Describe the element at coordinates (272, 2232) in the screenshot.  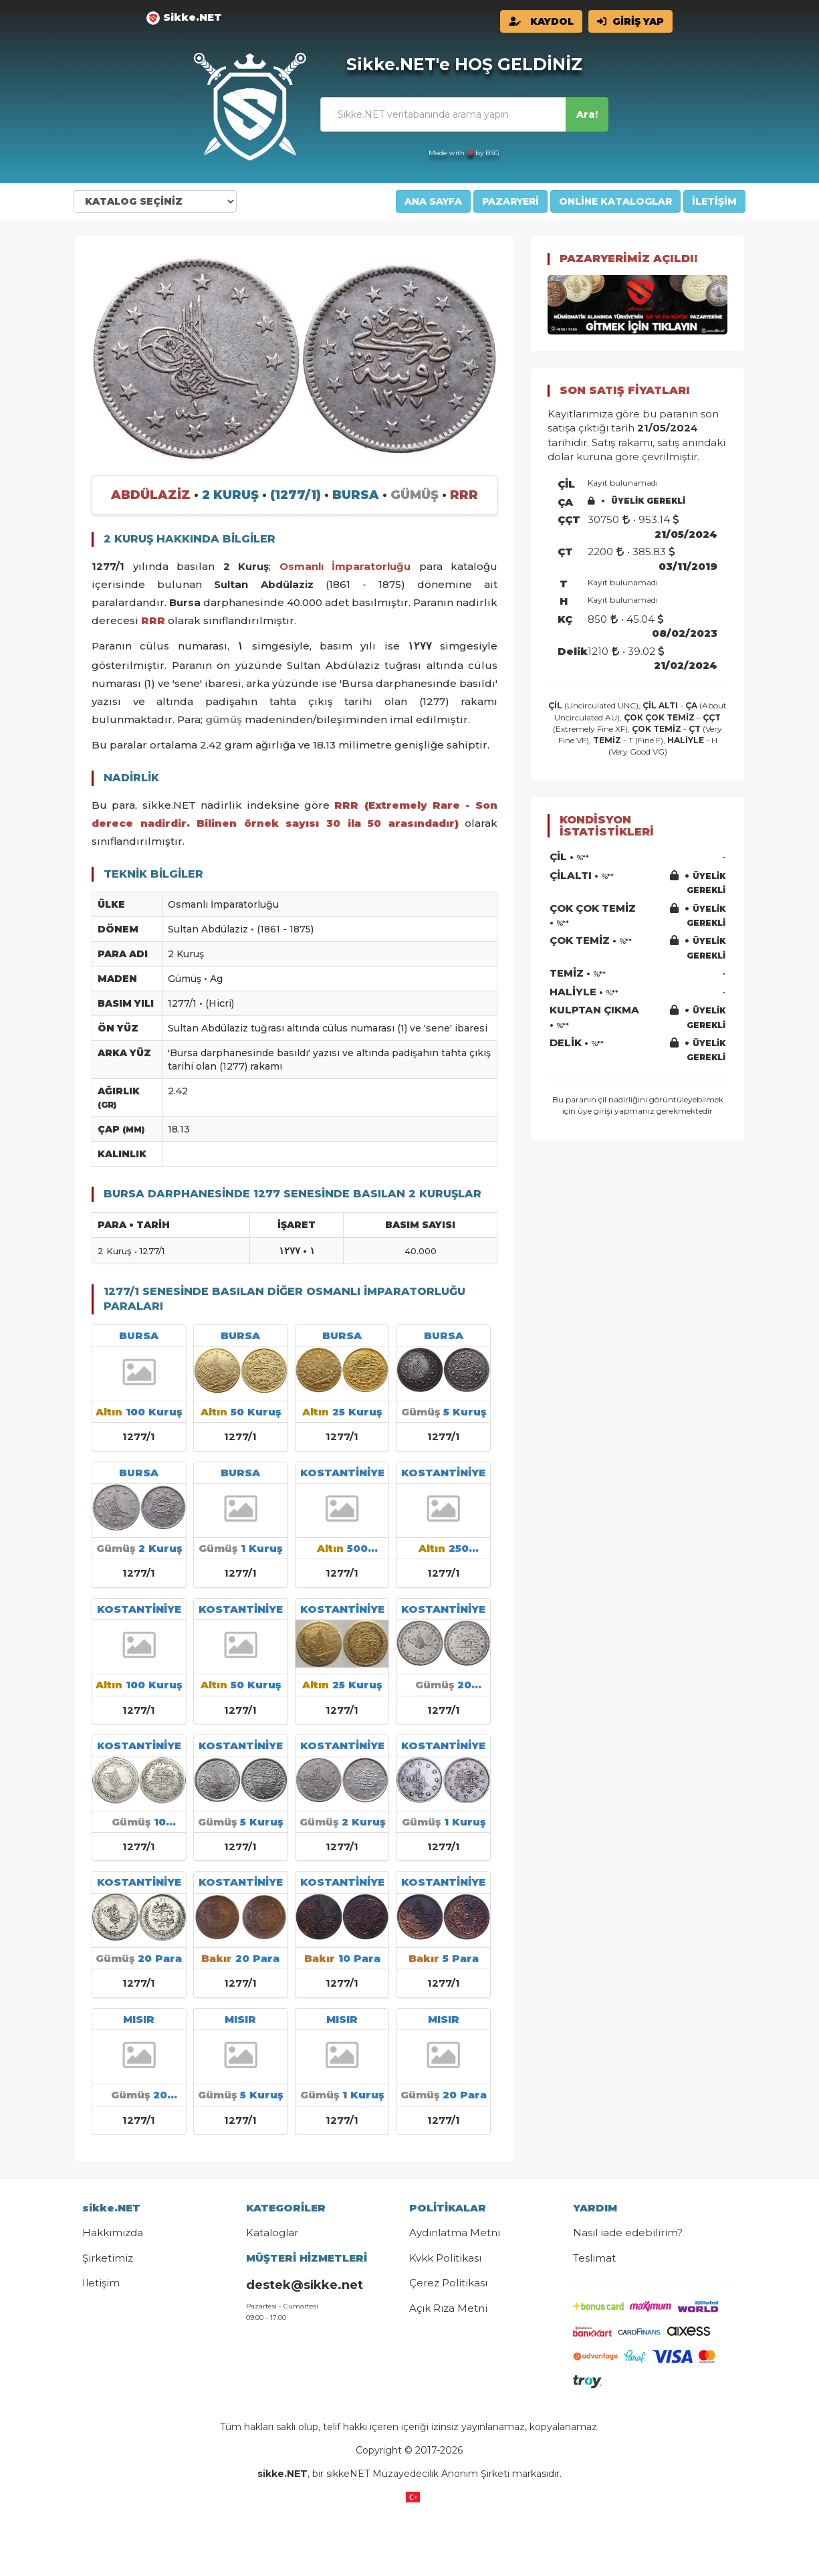
I see `Kataloglar` at that location.